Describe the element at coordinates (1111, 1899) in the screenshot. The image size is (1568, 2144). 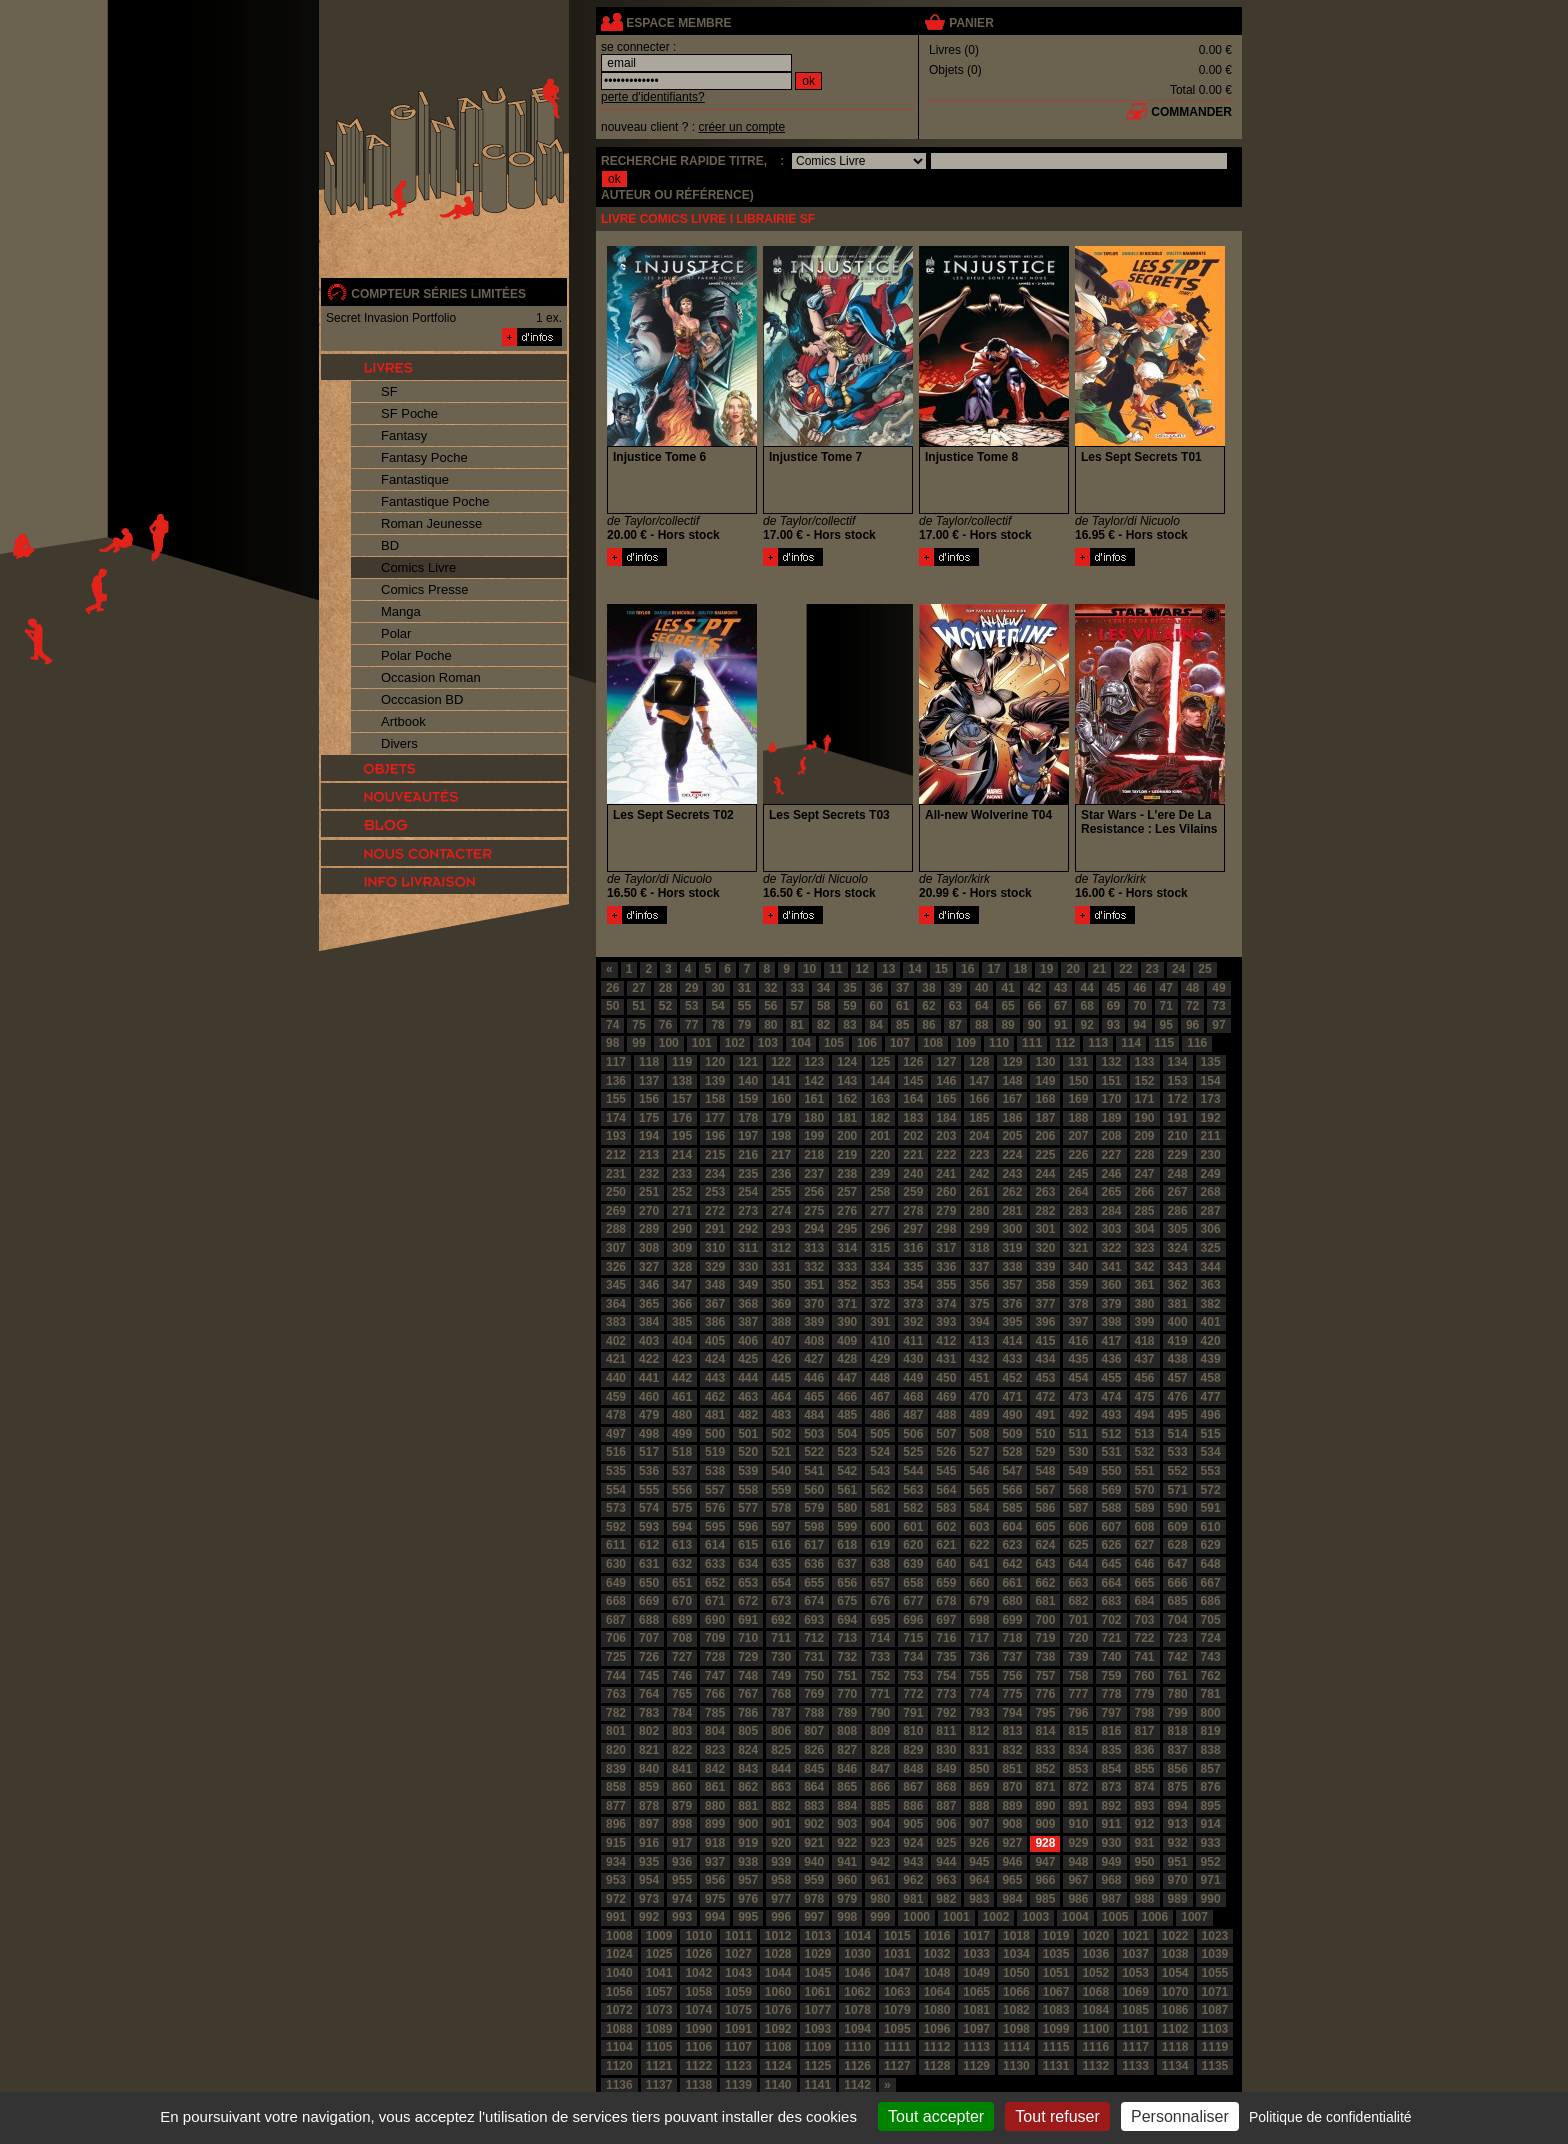
I see `987` at that location.